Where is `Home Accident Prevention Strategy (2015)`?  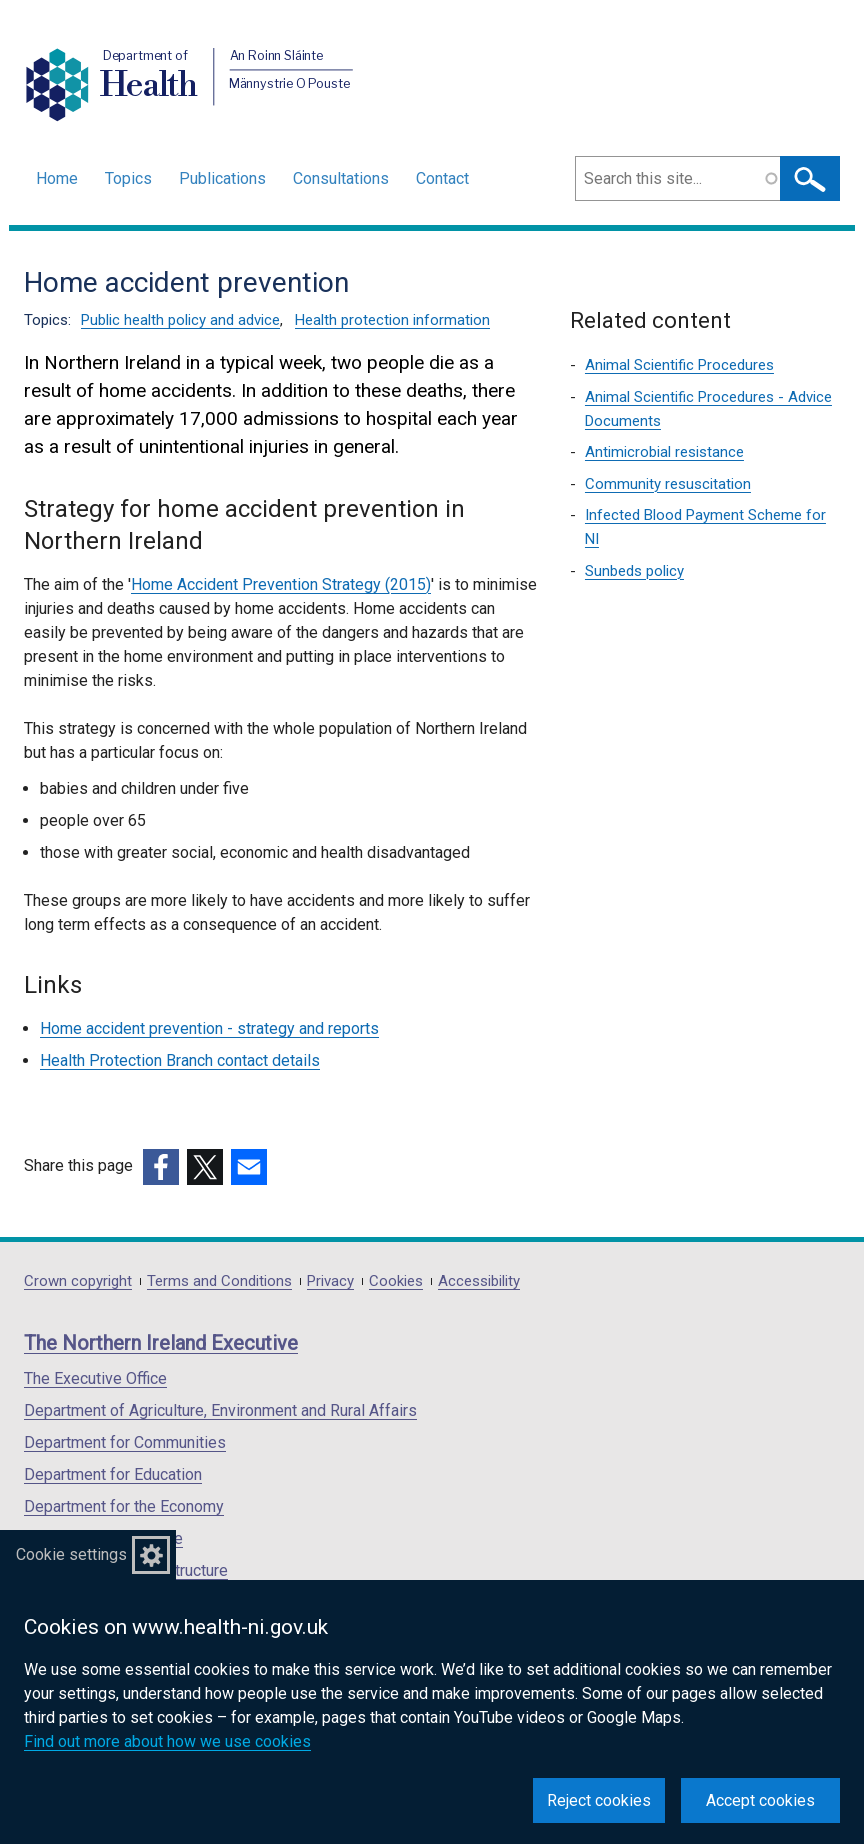
Home Accident Prevention Strategy (2015) is located at coordinates (281, 584).